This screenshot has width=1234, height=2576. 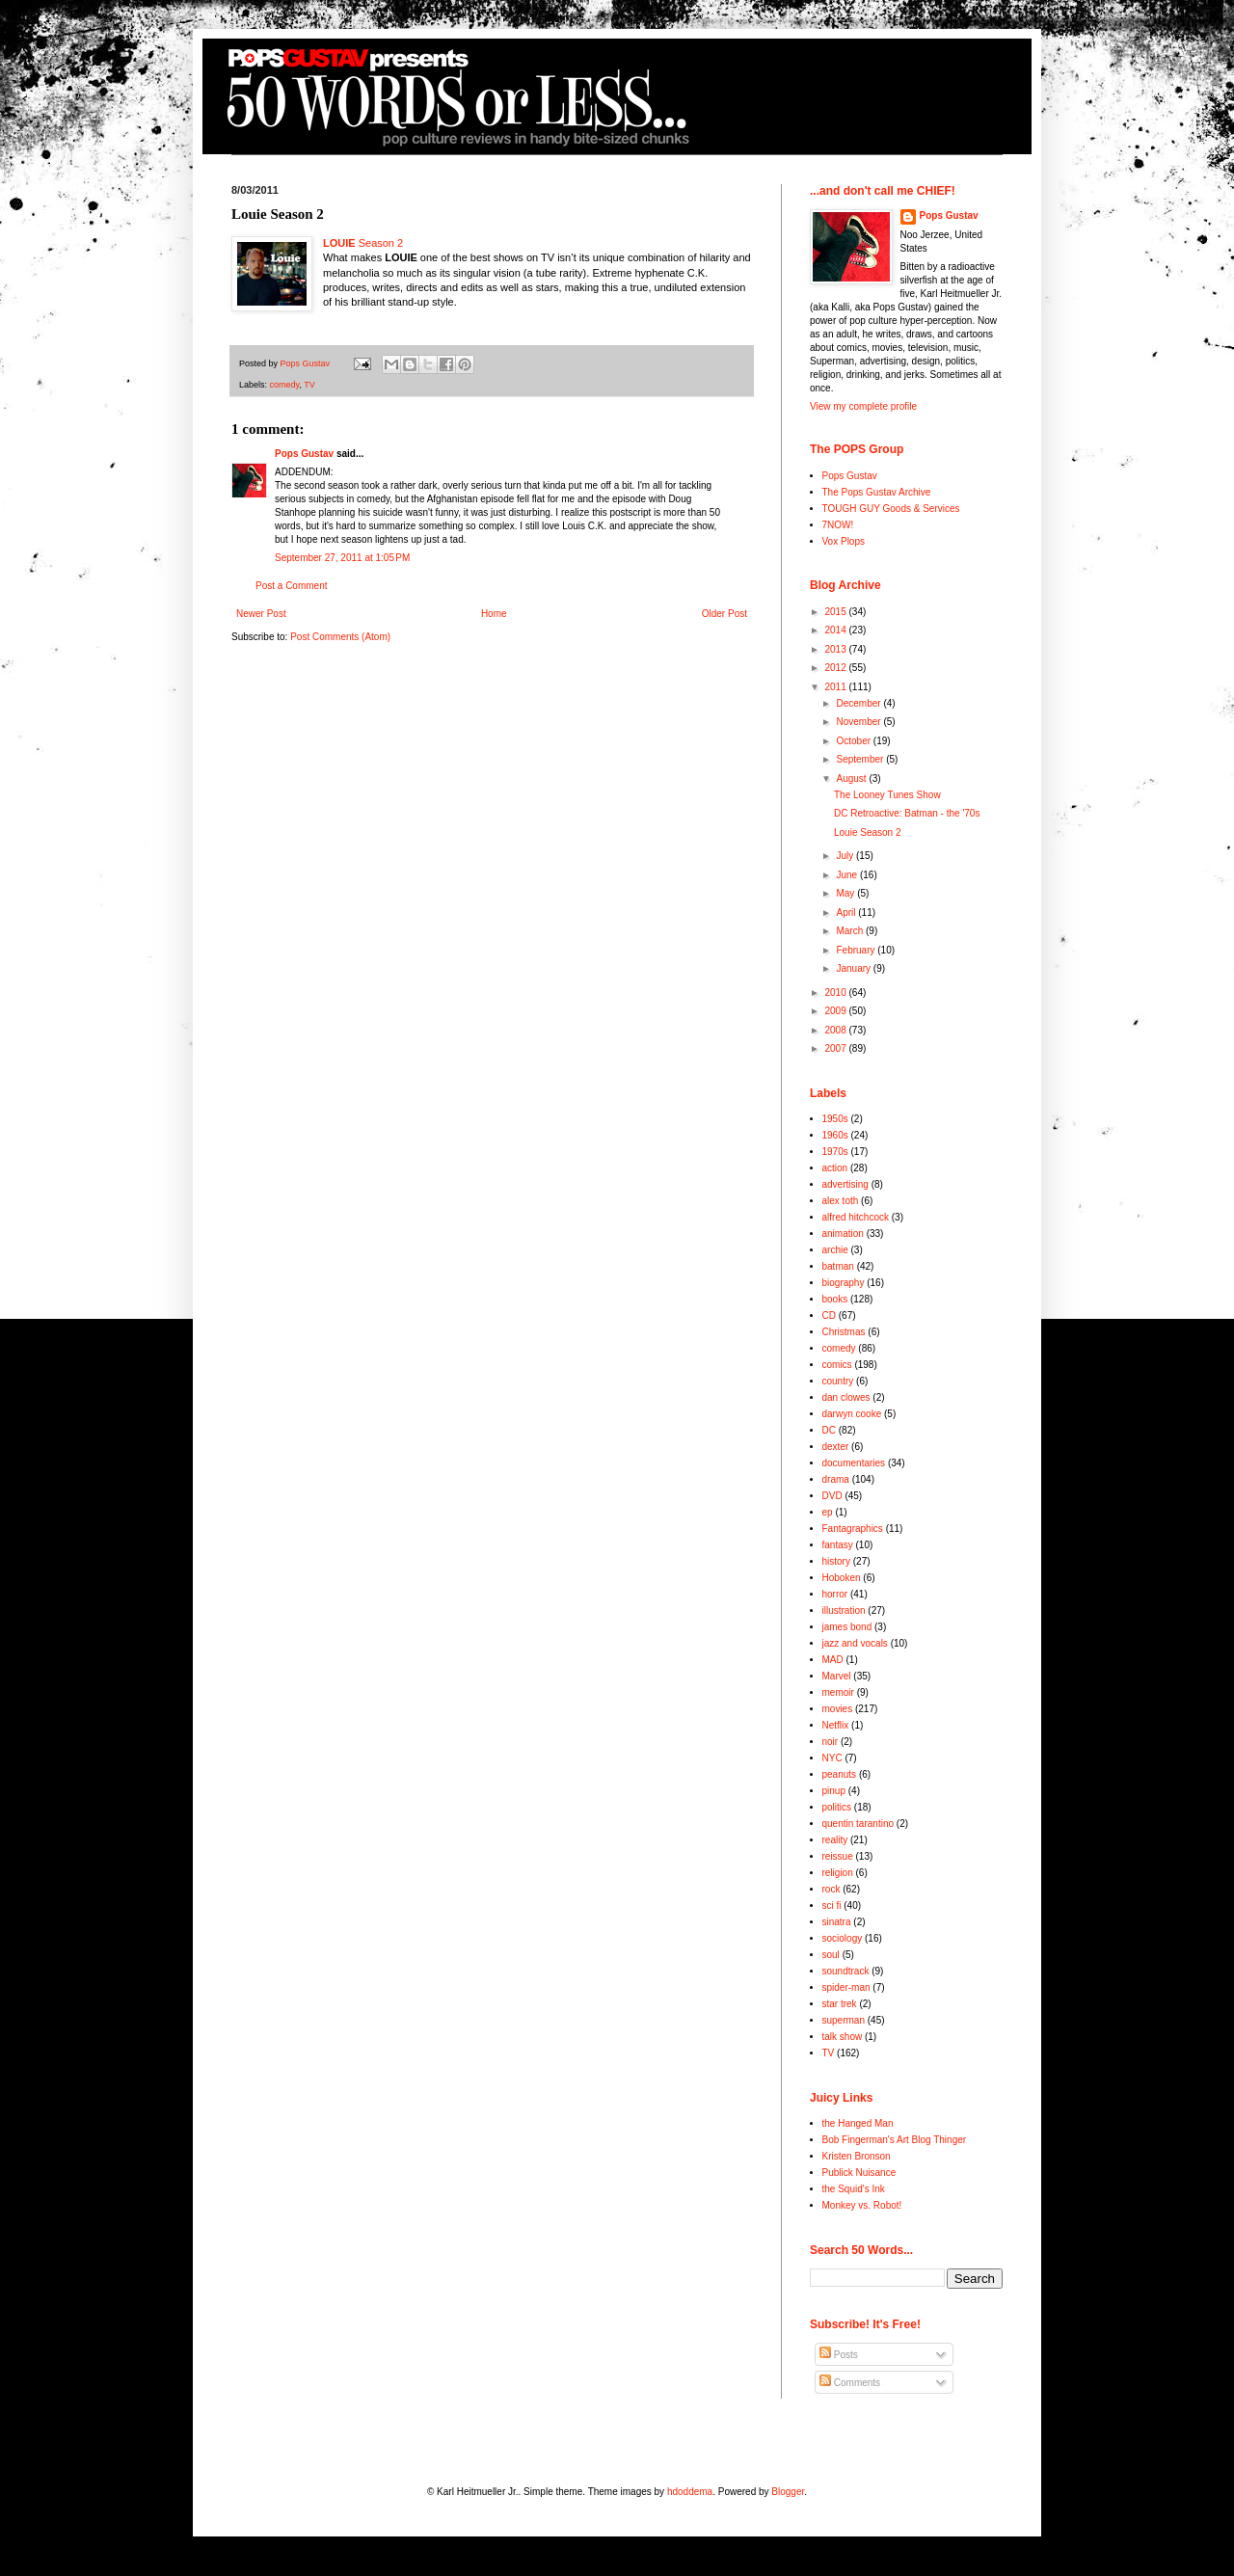 I want to click on October, so click(x=854, y=741).